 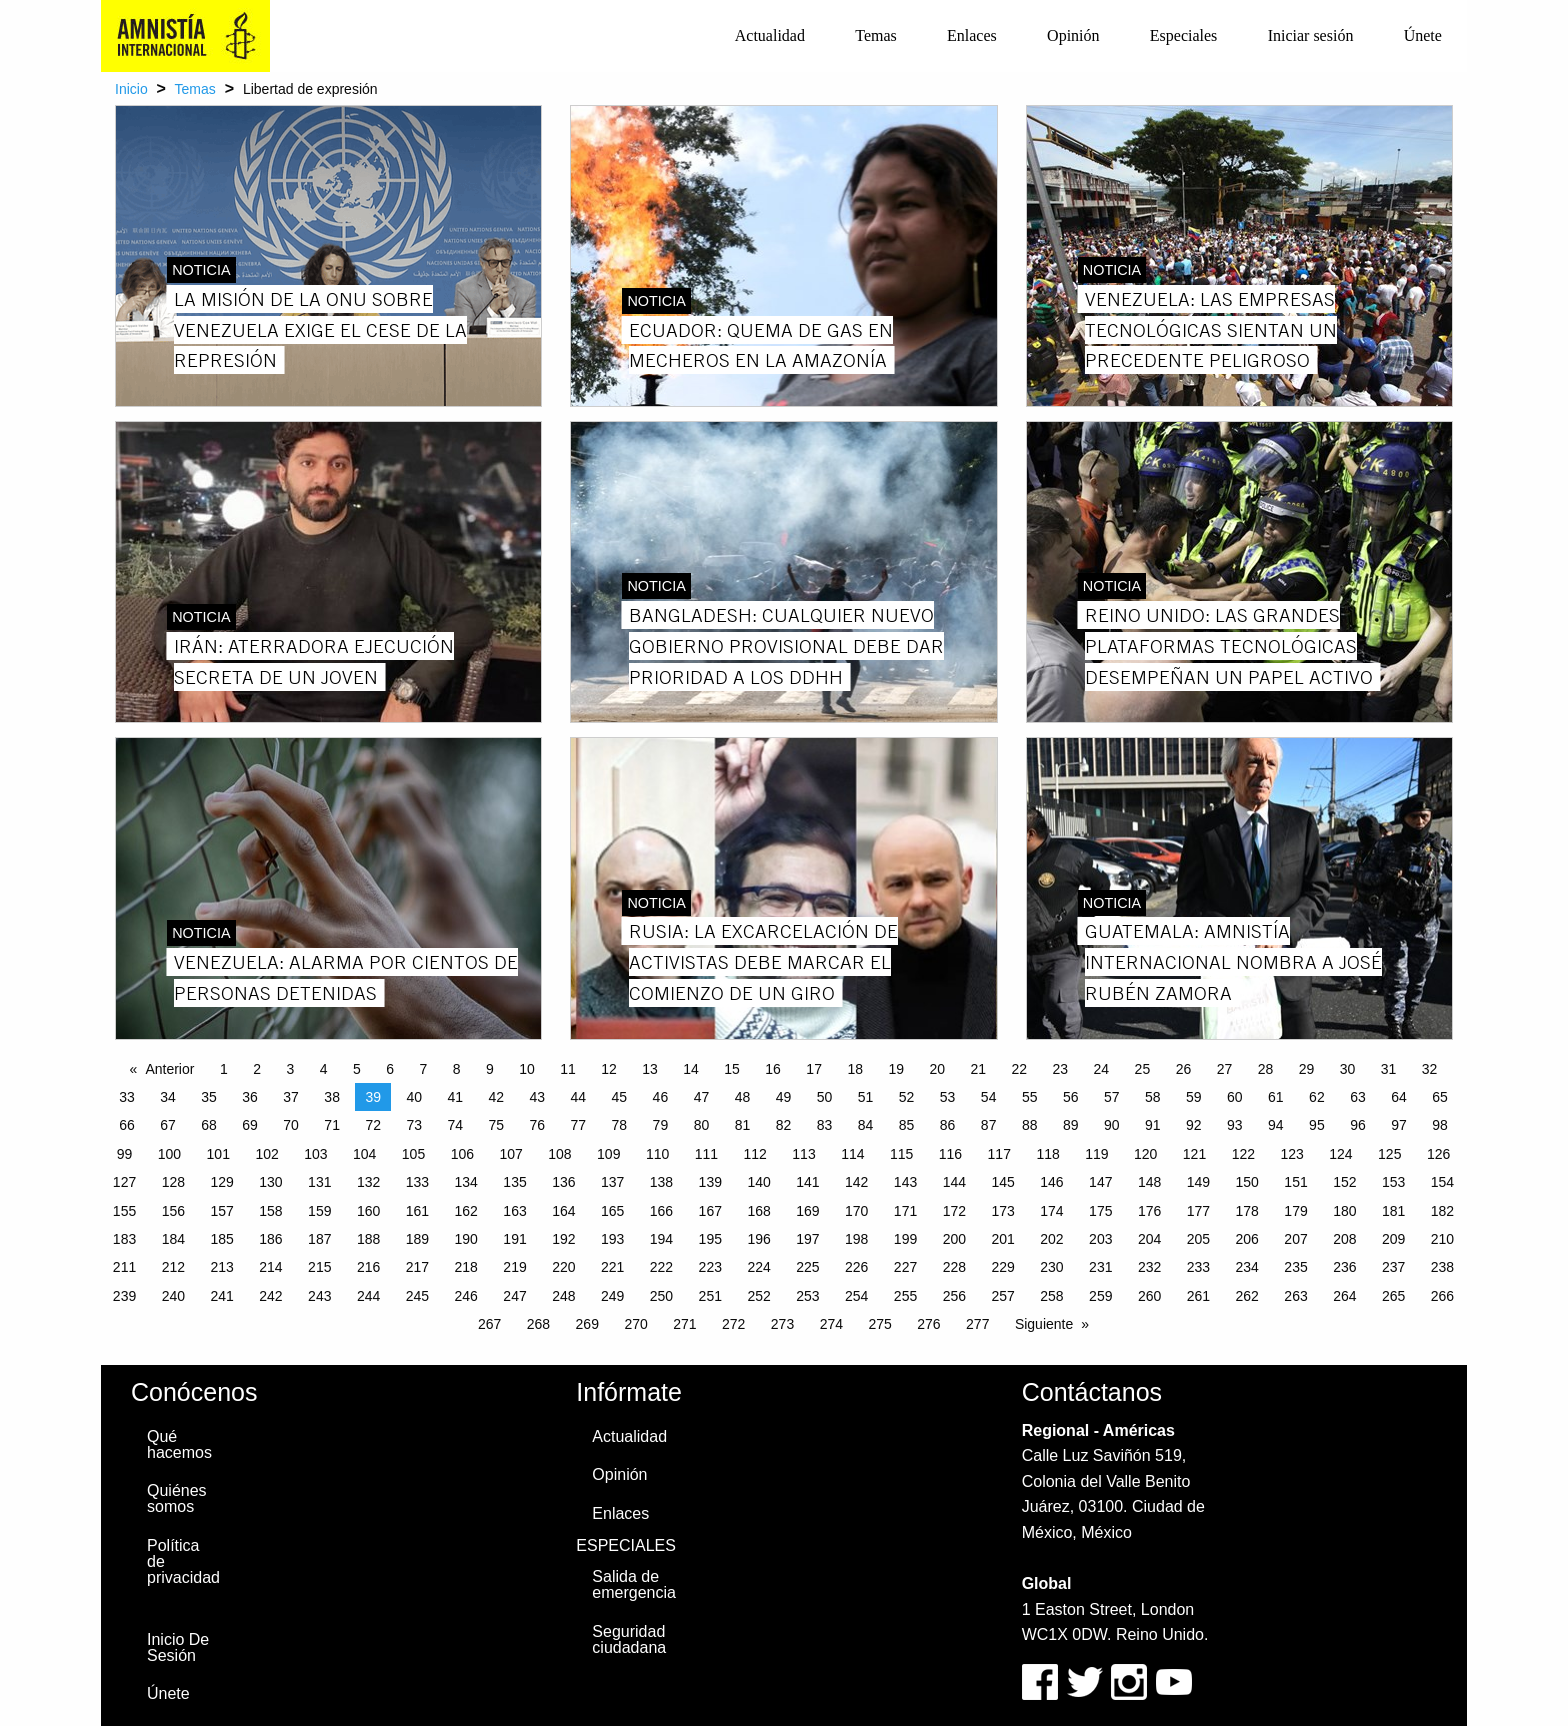 What do you see at coordinates (1442, 1267) in the screenshot?
I see `238 [Page 238]` at bounding box center [1442, 1267].